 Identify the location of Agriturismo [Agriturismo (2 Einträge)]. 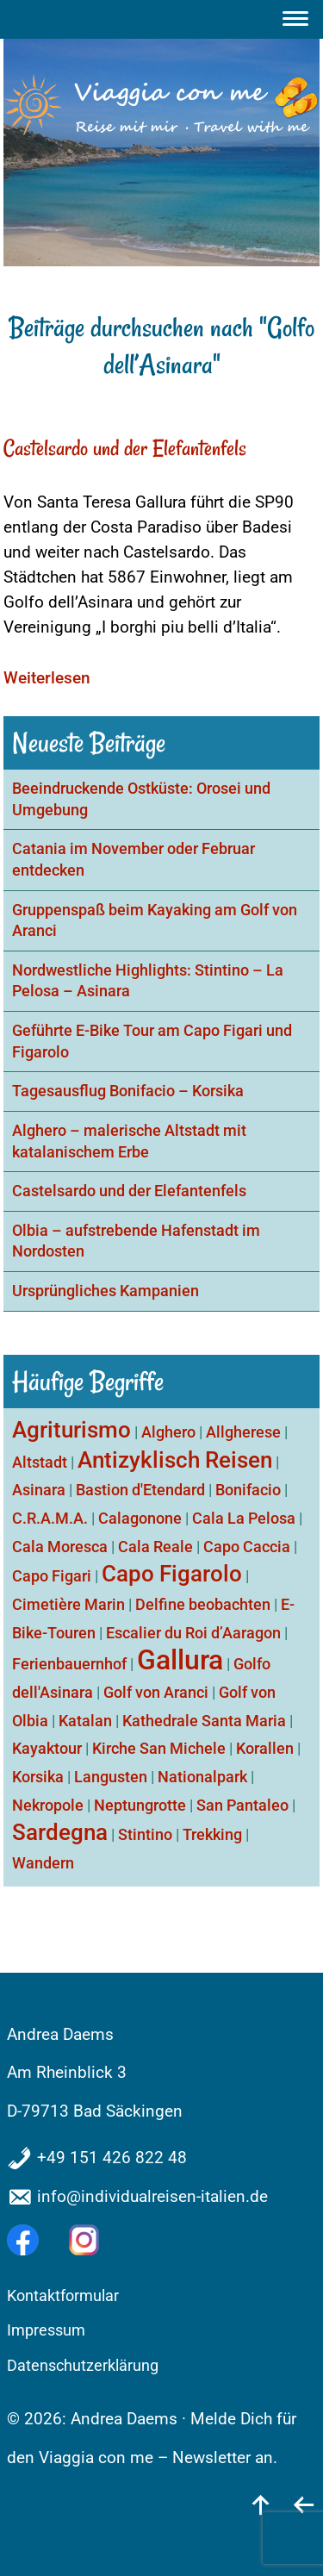
(71, 1430).